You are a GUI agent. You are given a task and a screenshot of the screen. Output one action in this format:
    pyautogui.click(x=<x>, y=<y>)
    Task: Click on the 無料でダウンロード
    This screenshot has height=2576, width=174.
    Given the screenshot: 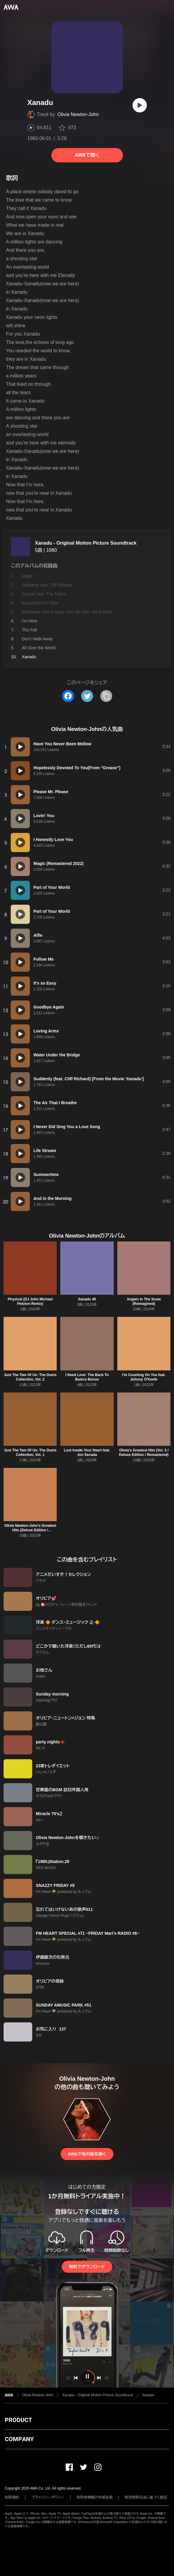 What is the action you would take?
    pyautogui.click(x=87, y=2266)
    